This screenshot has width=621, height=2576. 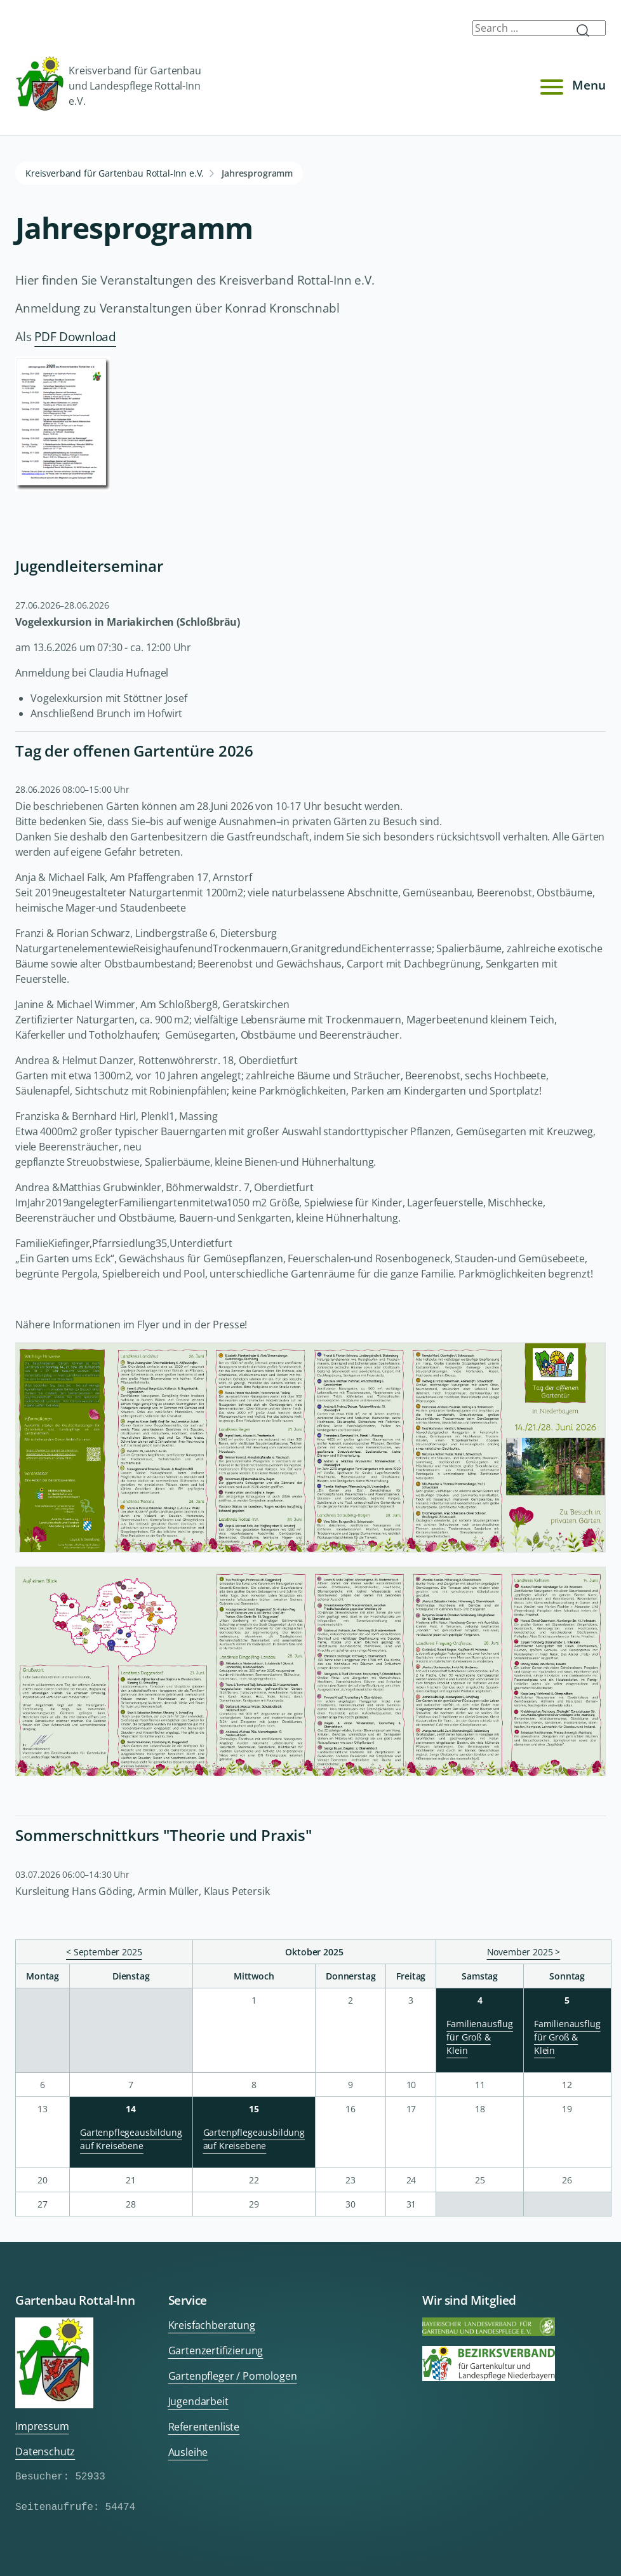 What do you see at coordinates (204, 2427) in the screenshot?
I see `Referentenliste` at bounding box center [204, 2427].